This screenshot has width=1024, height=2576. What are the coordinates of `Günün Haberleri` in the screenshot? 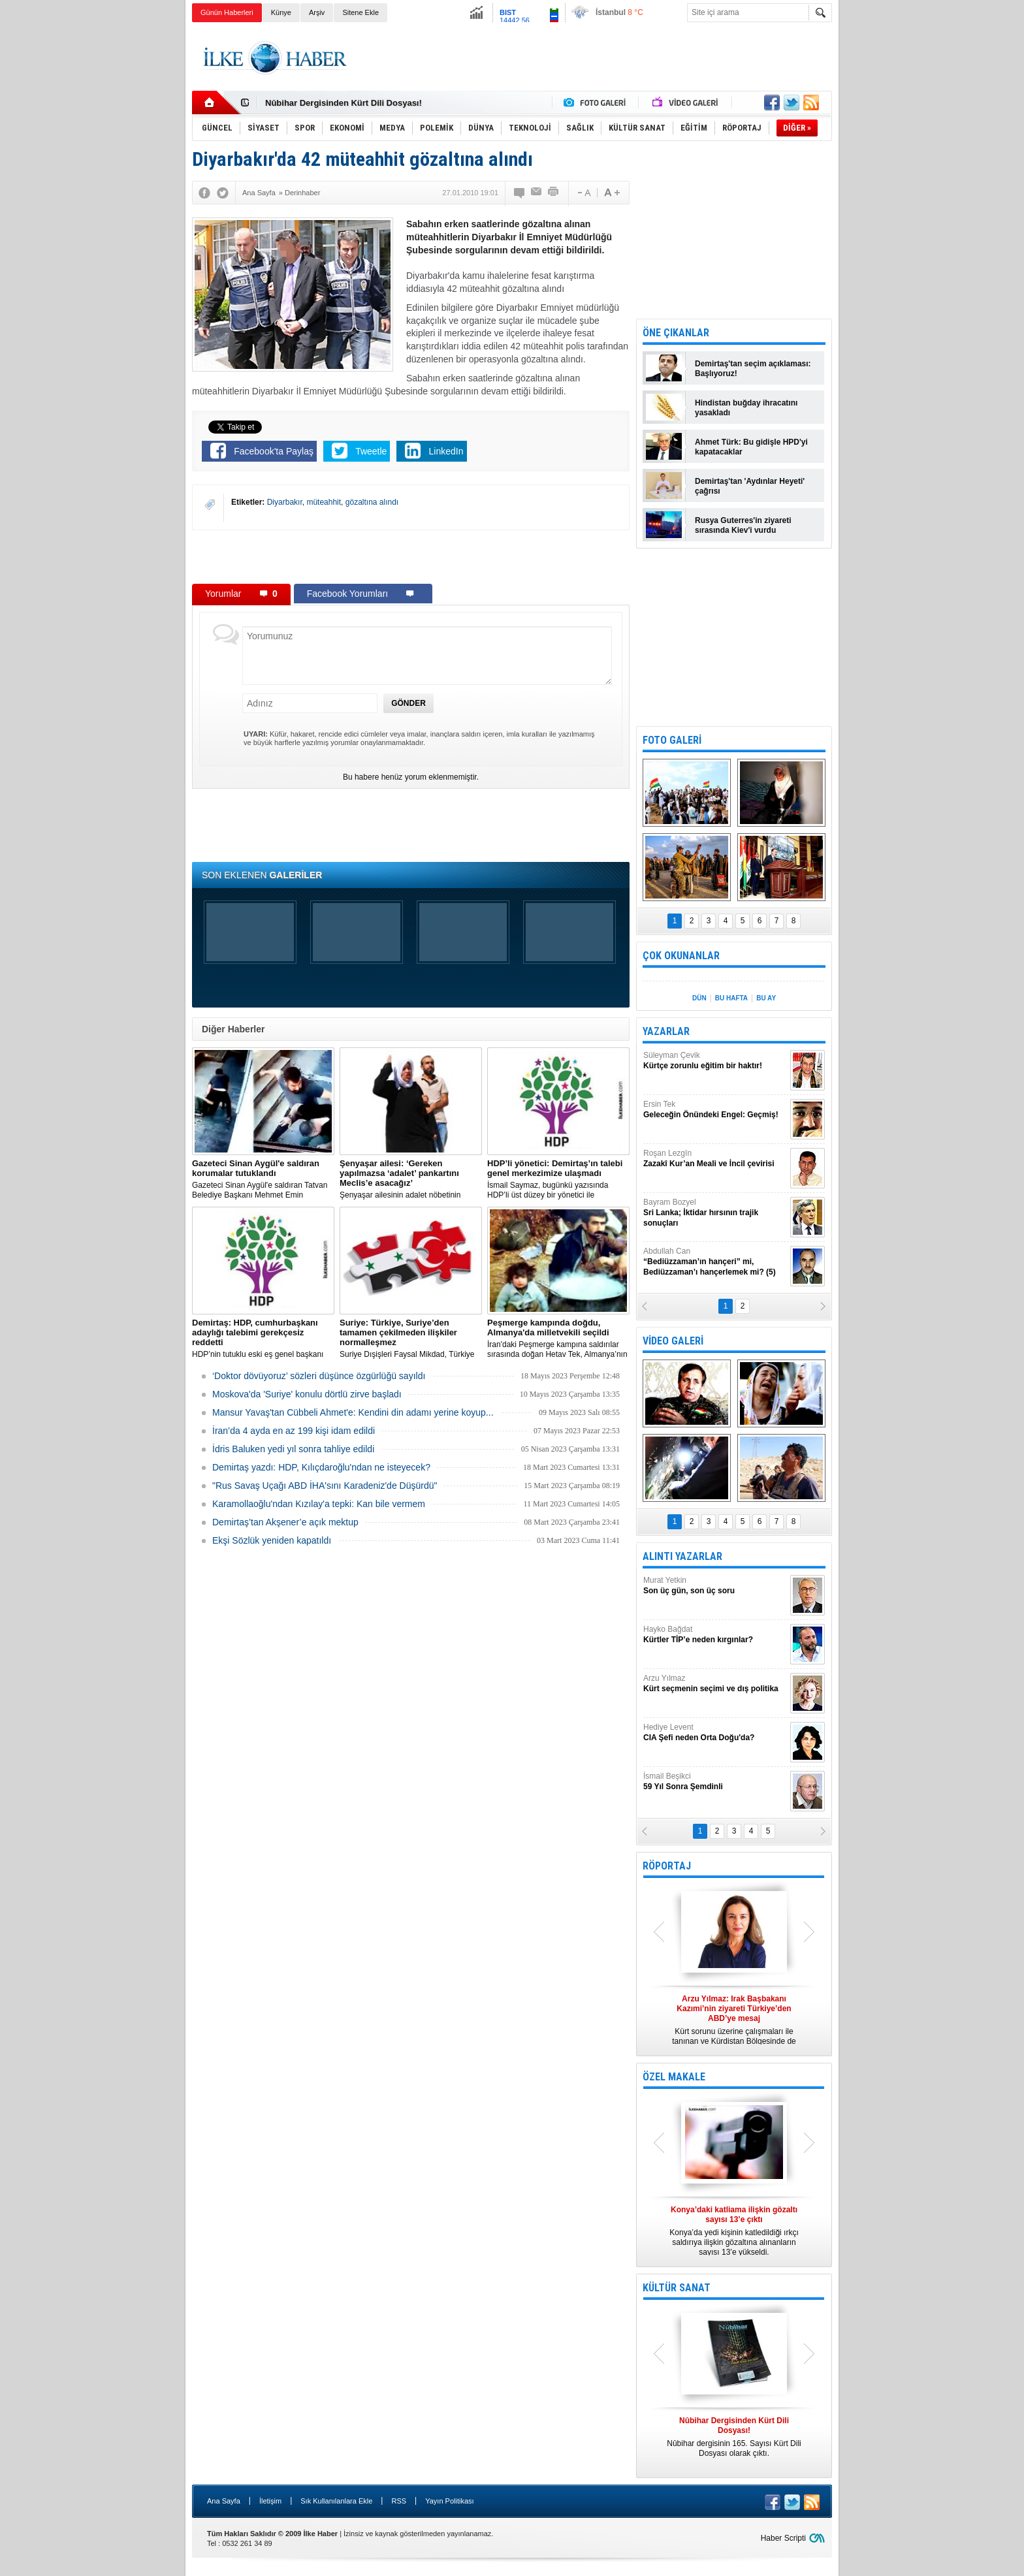 It's located at (226, 12).